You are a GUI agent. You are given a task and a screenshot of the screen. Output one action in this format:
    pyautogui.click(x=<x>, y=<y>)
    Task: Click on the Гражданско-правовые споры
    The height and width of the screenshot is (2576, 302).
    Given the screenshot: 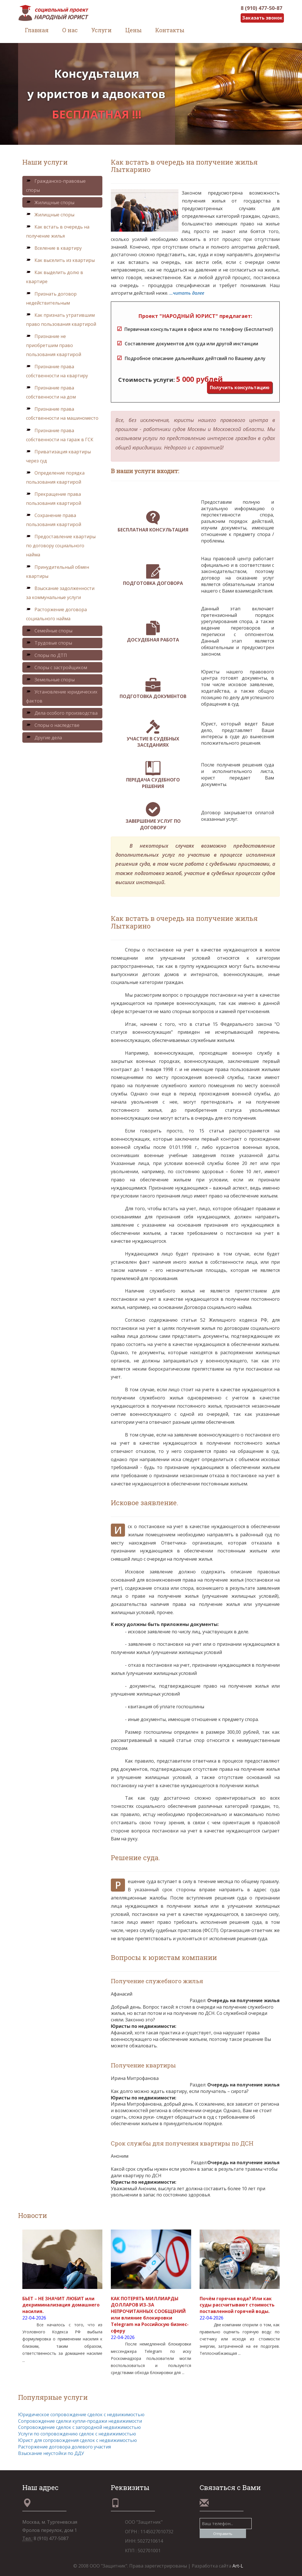 What is the action you would take?
    pyautogui.click(x=56, y=185)
    